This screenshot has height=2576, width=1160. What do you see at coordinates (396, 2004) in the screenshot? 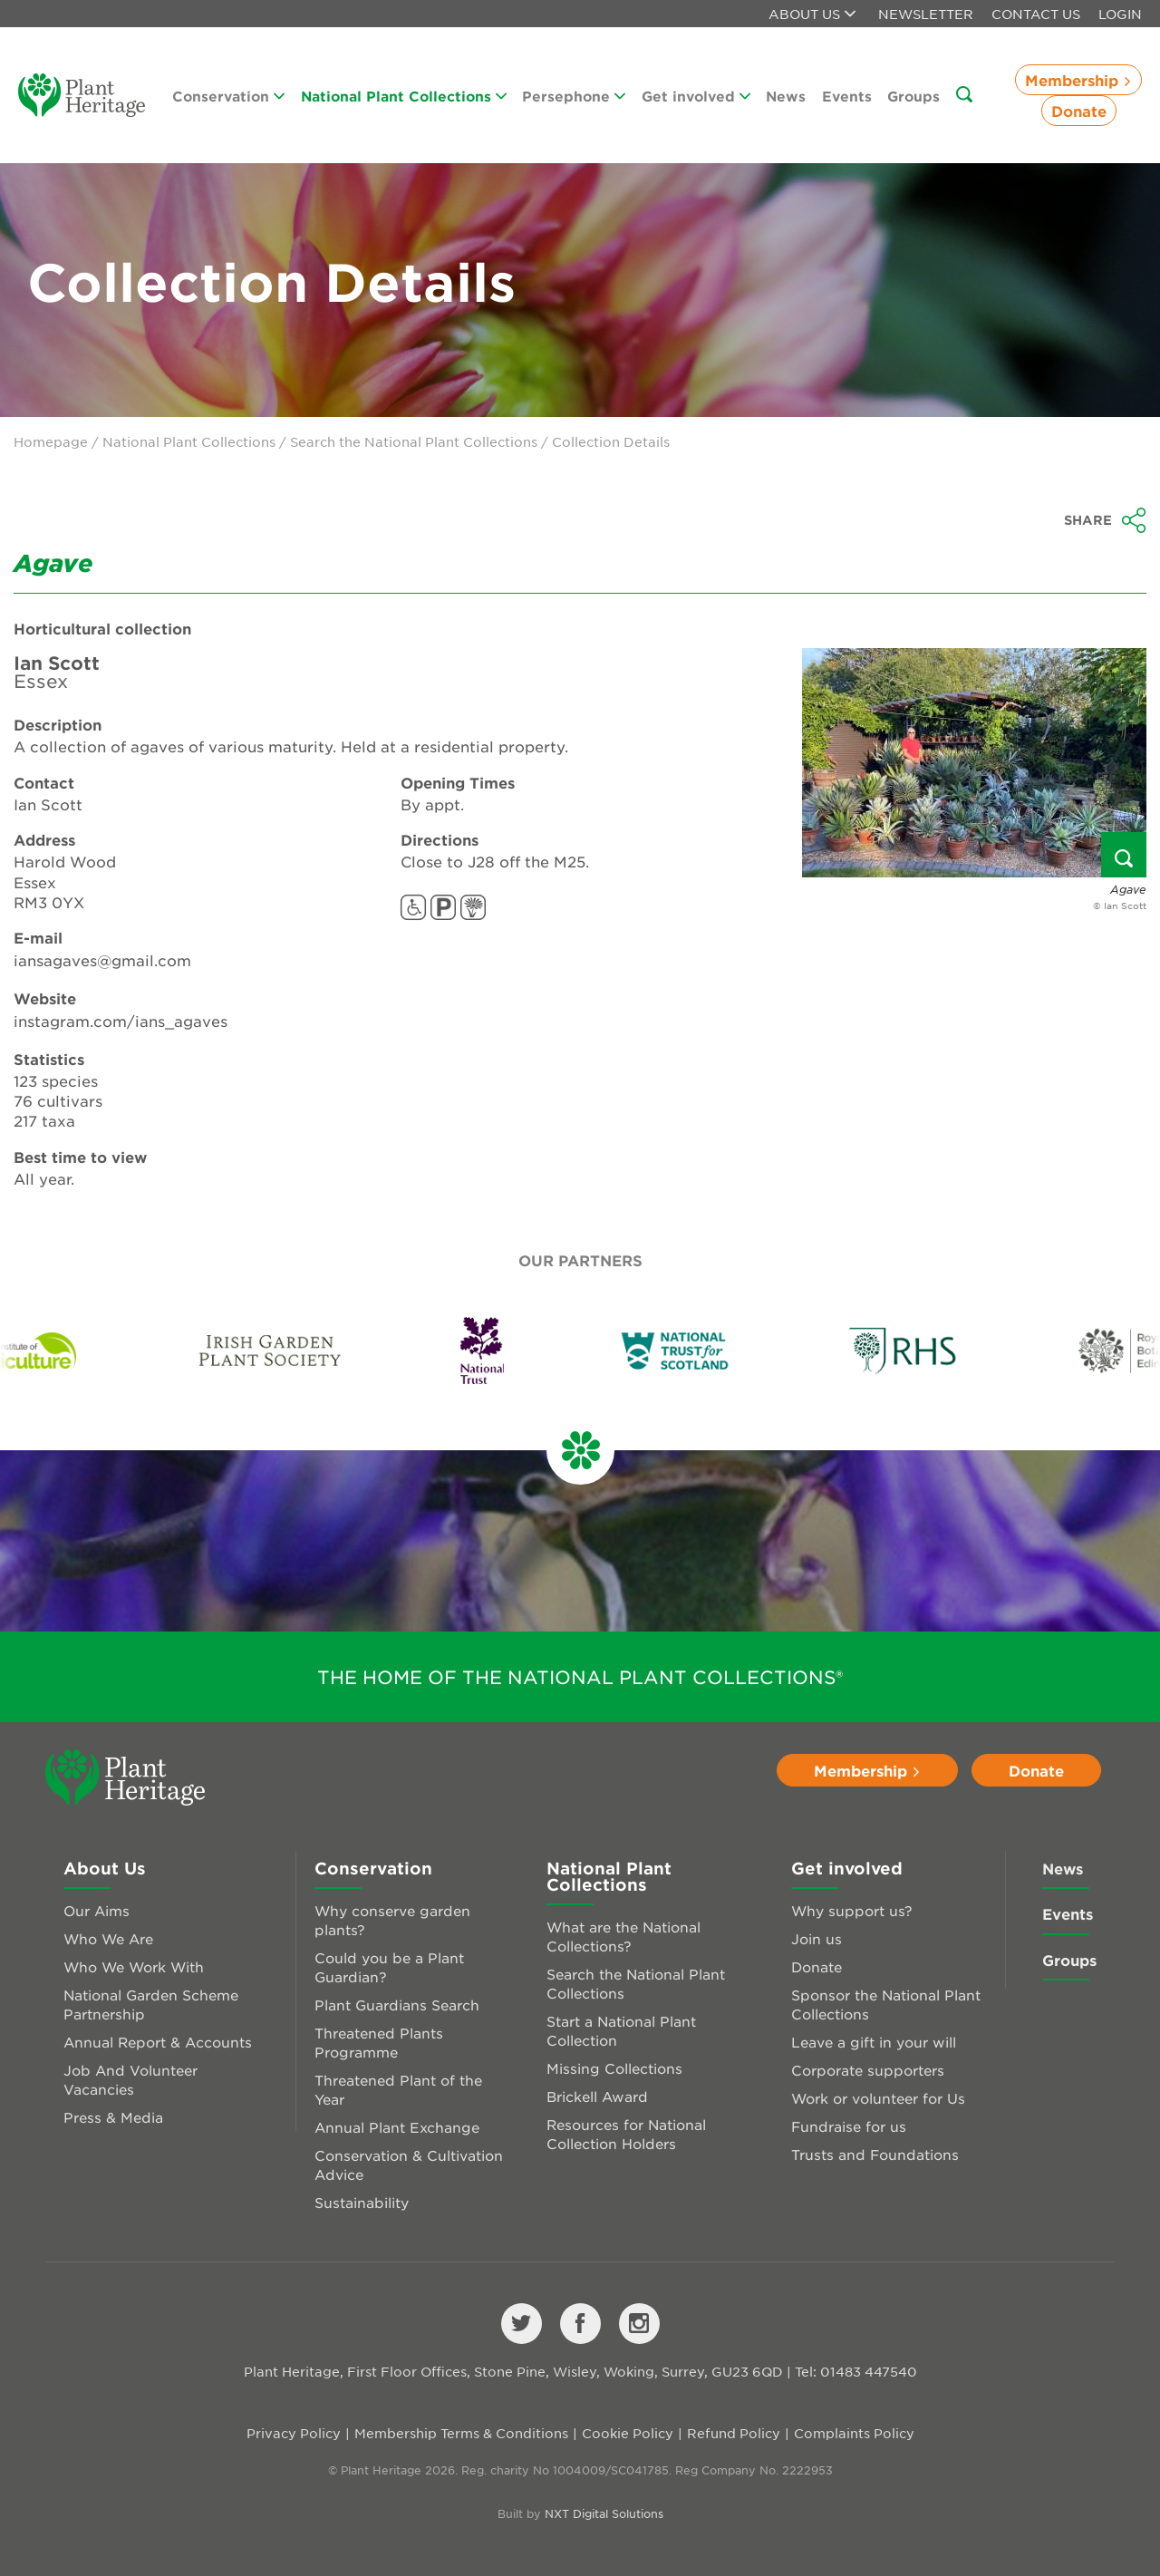
I see `Plant Guardians Search` at bounding box center [396, 2004].